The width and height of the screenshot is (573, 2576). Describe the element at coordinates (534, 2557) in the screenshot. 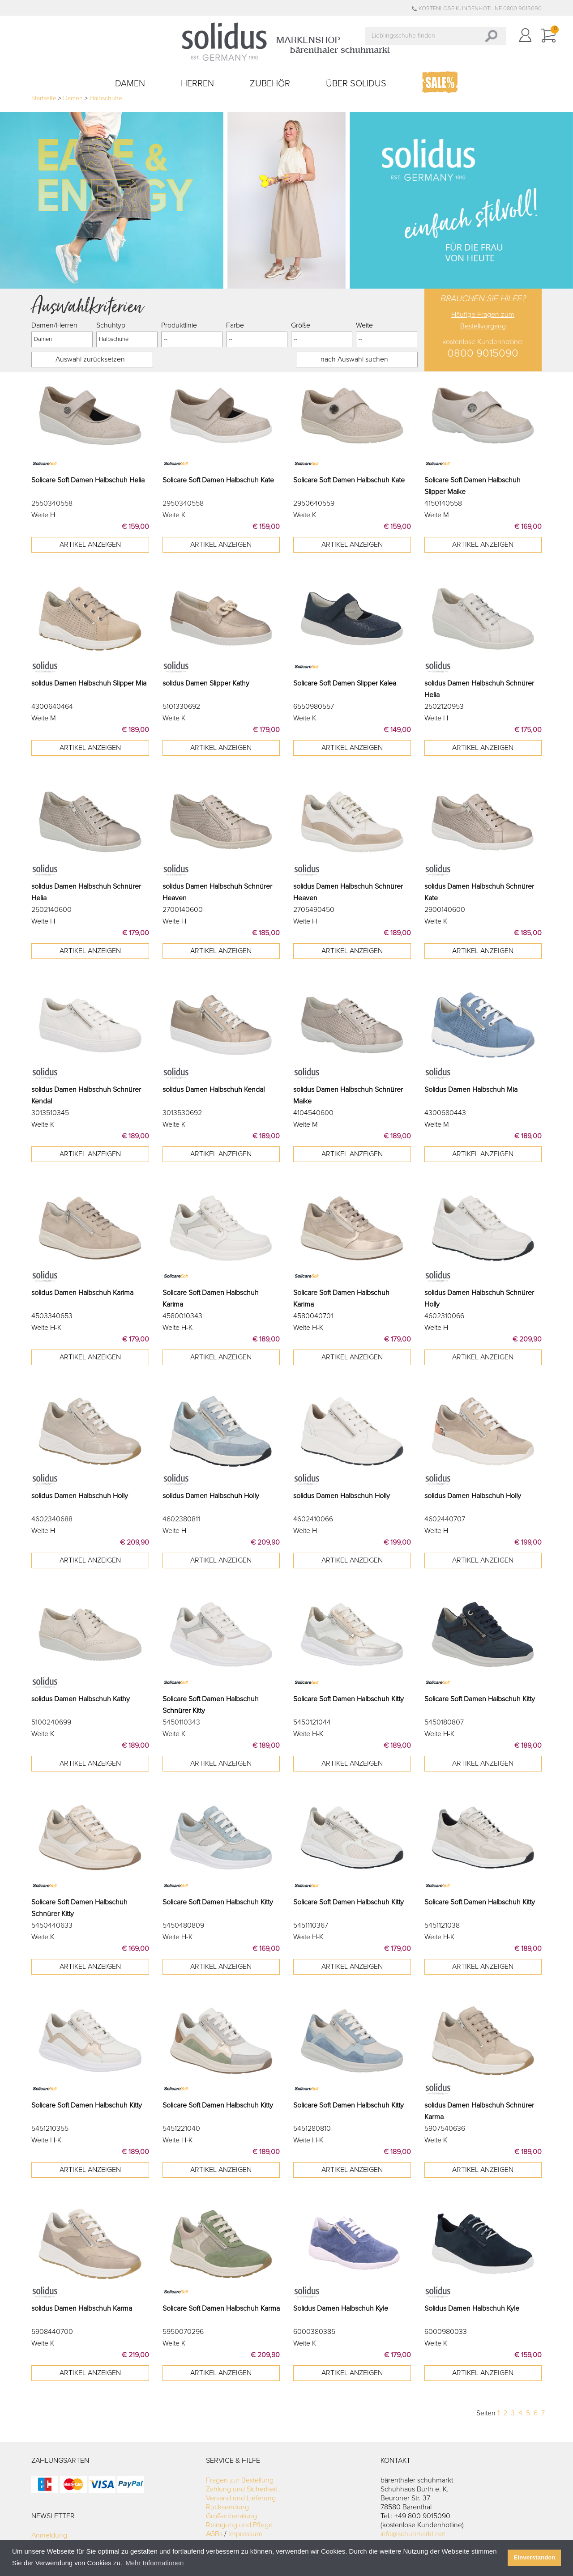

I see `Einverstanden [button]` at that location.